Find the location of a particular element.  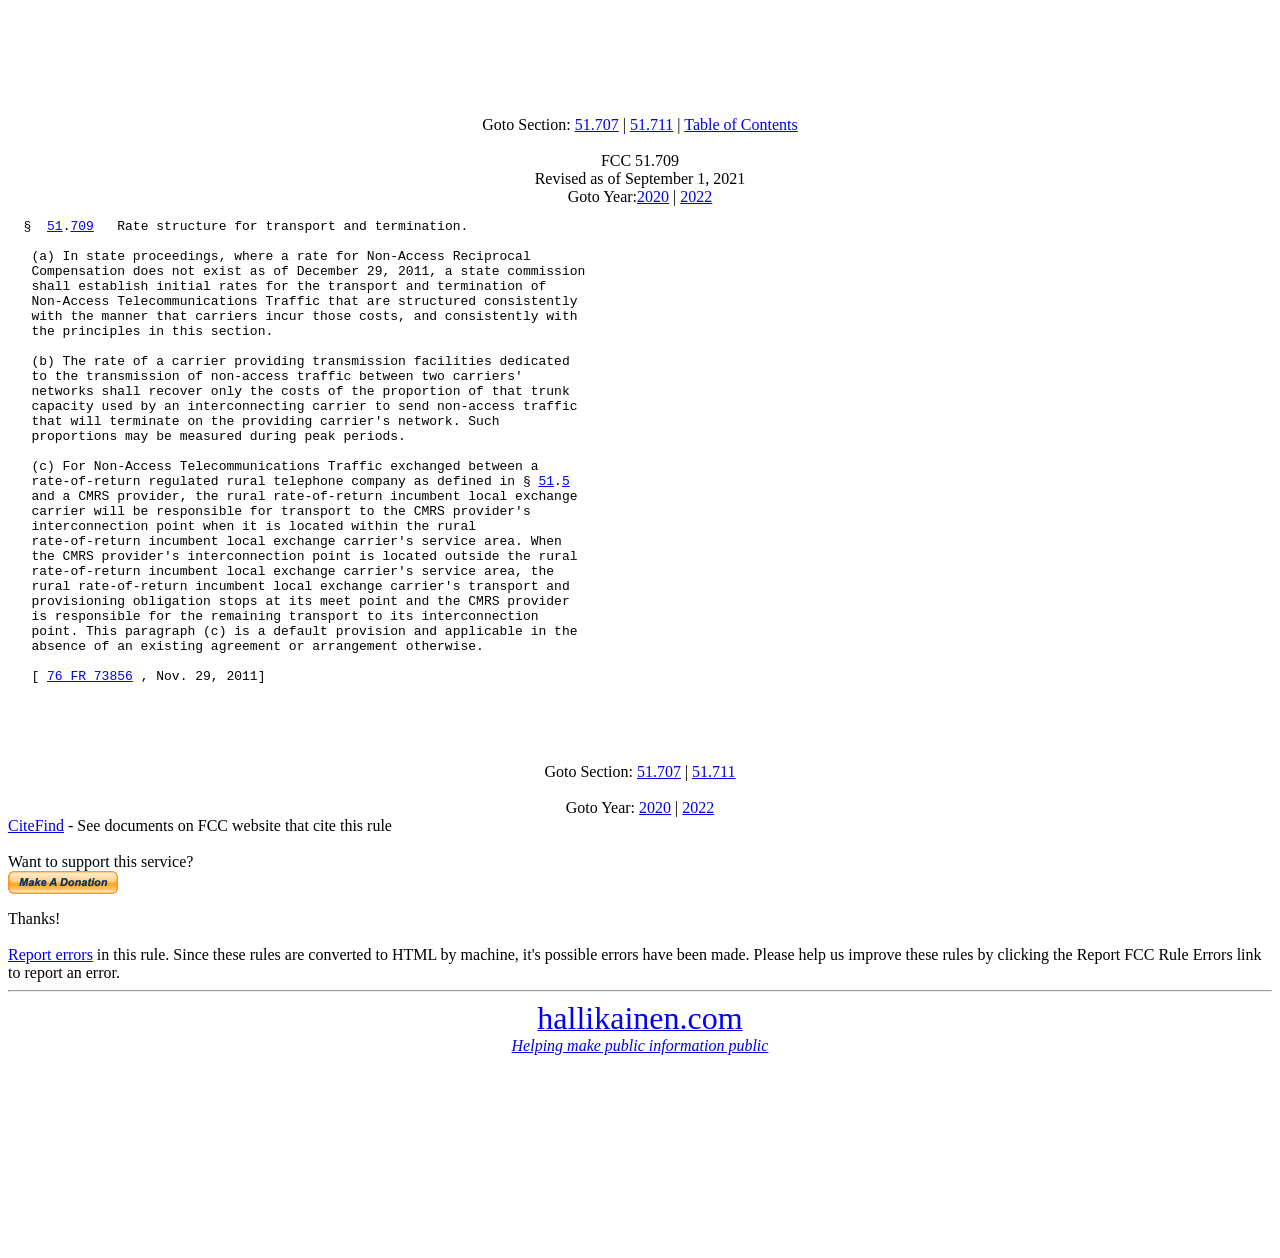

2020 is located at coordinates (653, 196).